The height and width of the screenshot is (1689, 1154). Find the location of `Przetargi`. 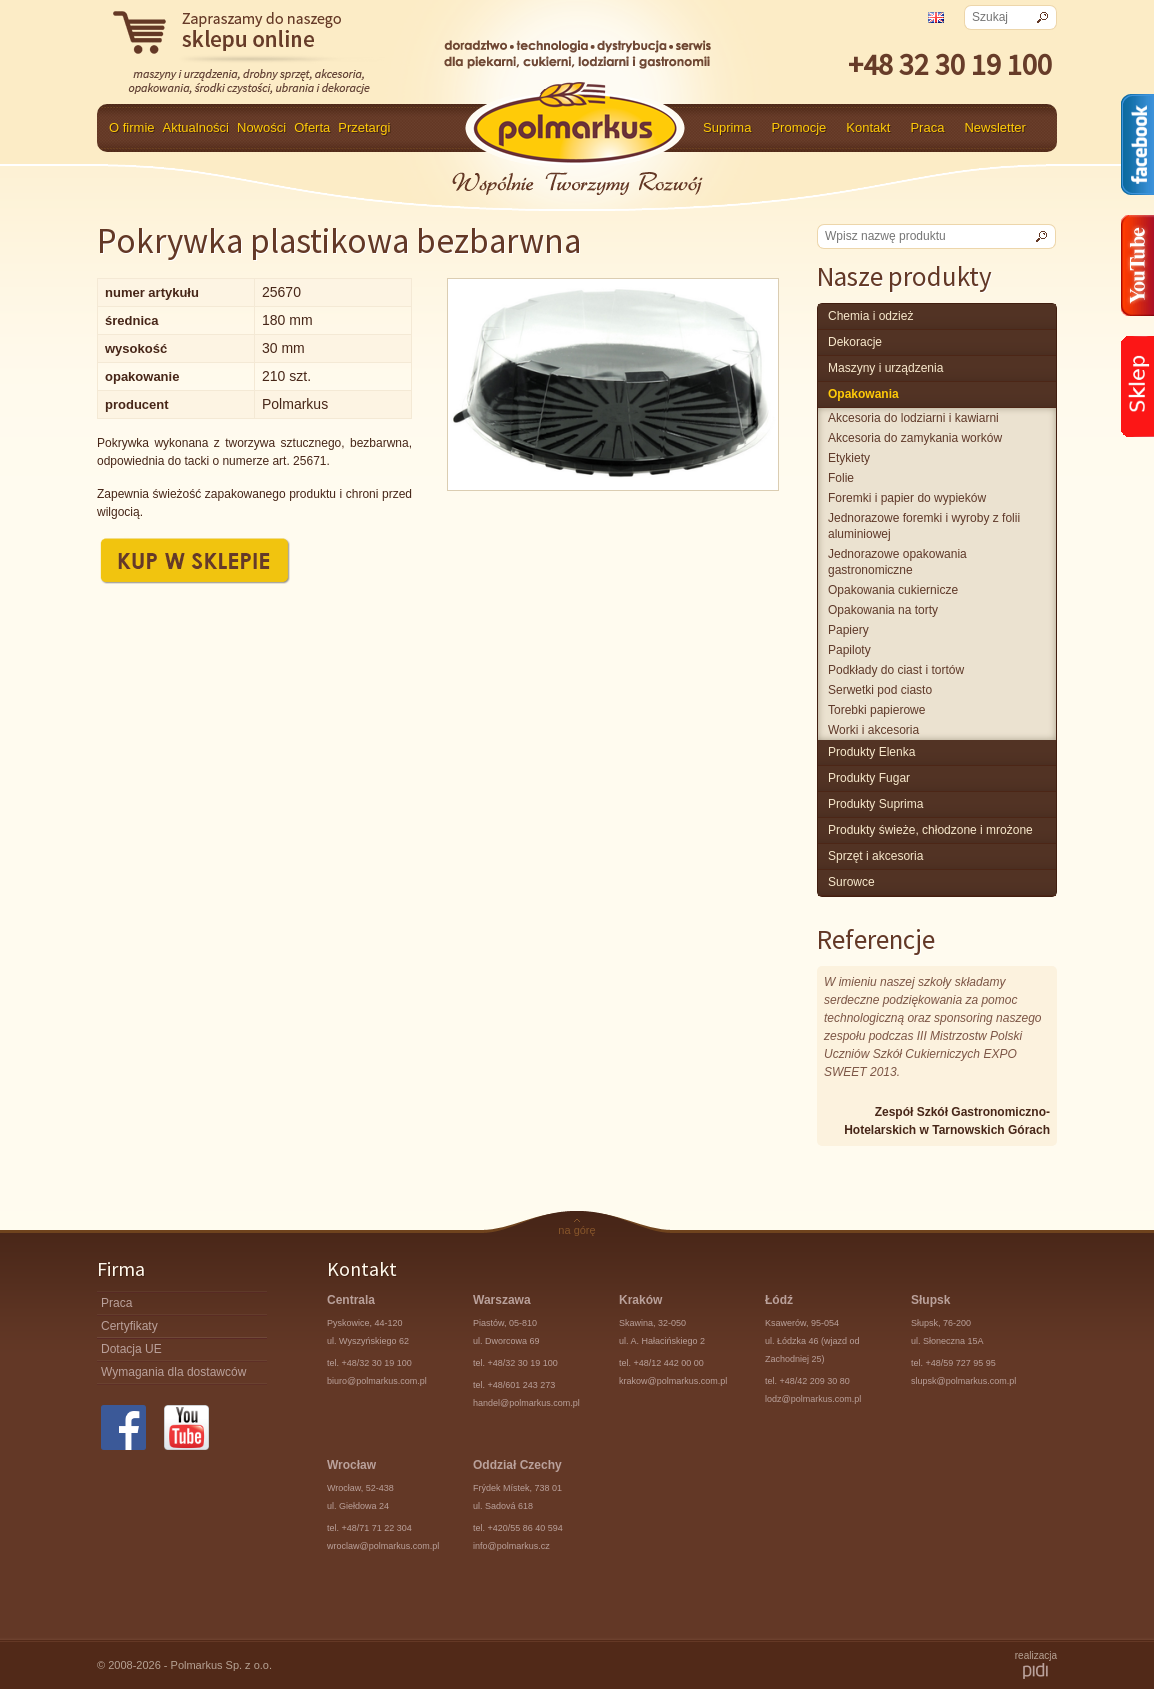

Przetargi is located at coordinates (364, 127).